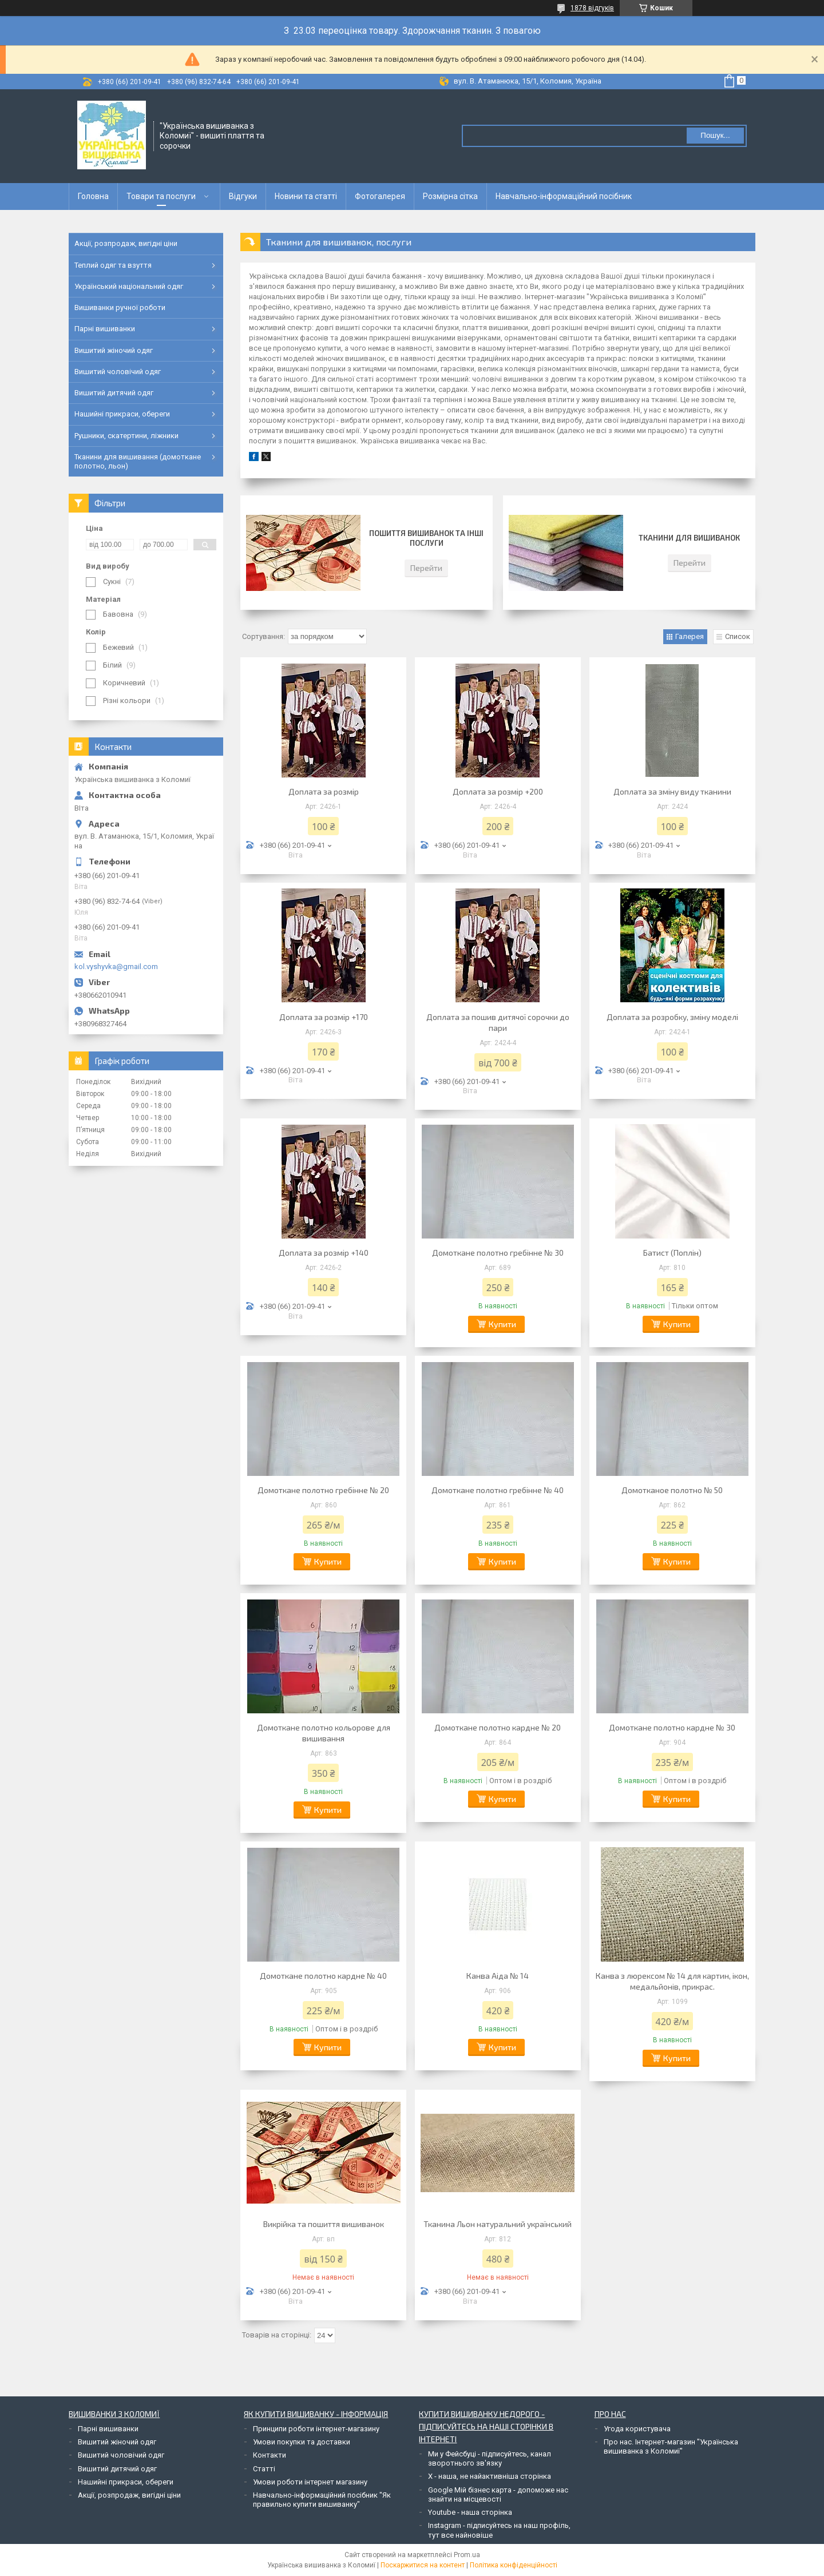 The image size is (824, 2576). What do you see at coordinates (126, 435) in the screenshot?
I see `Рушники, скатертини, ліжники` at bounding box center [126, 435].